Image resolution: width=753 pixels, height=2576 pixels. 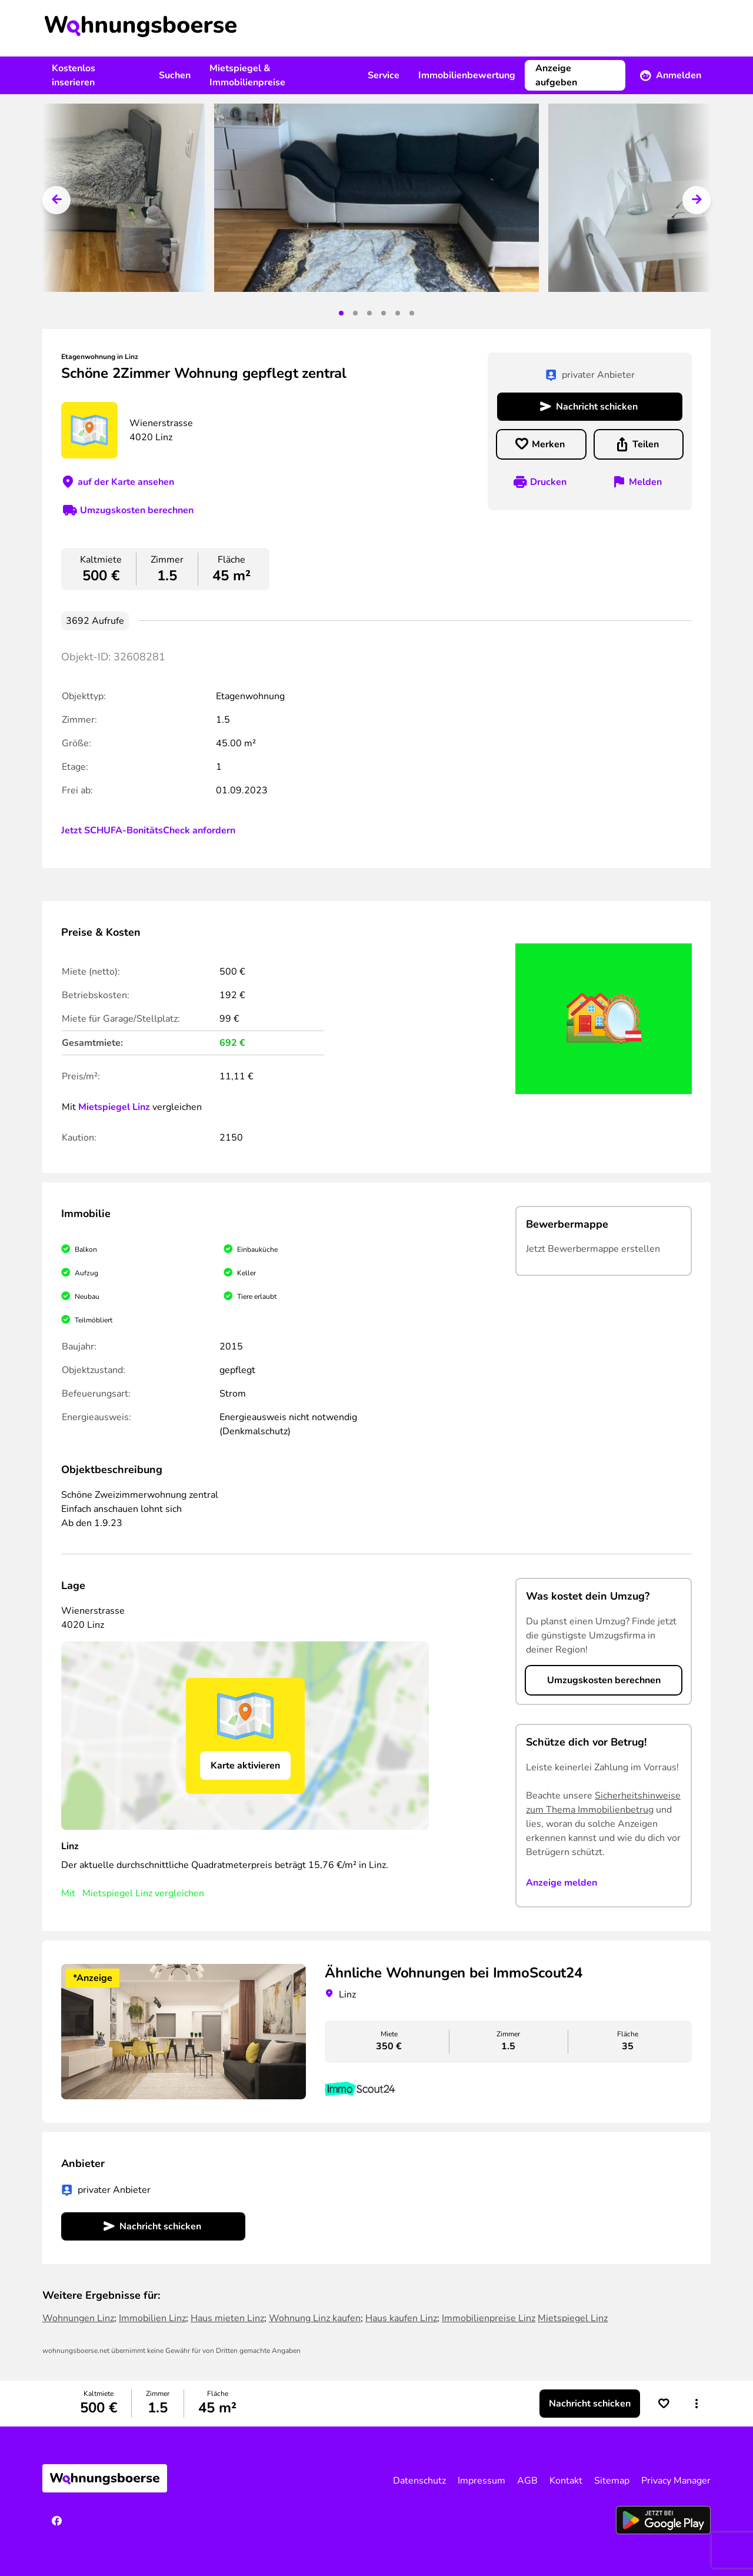 What do you see at coordinates (676, 2480) in the screenshot?
I see `Privacy Manager` at bounding box center [676, 2480].